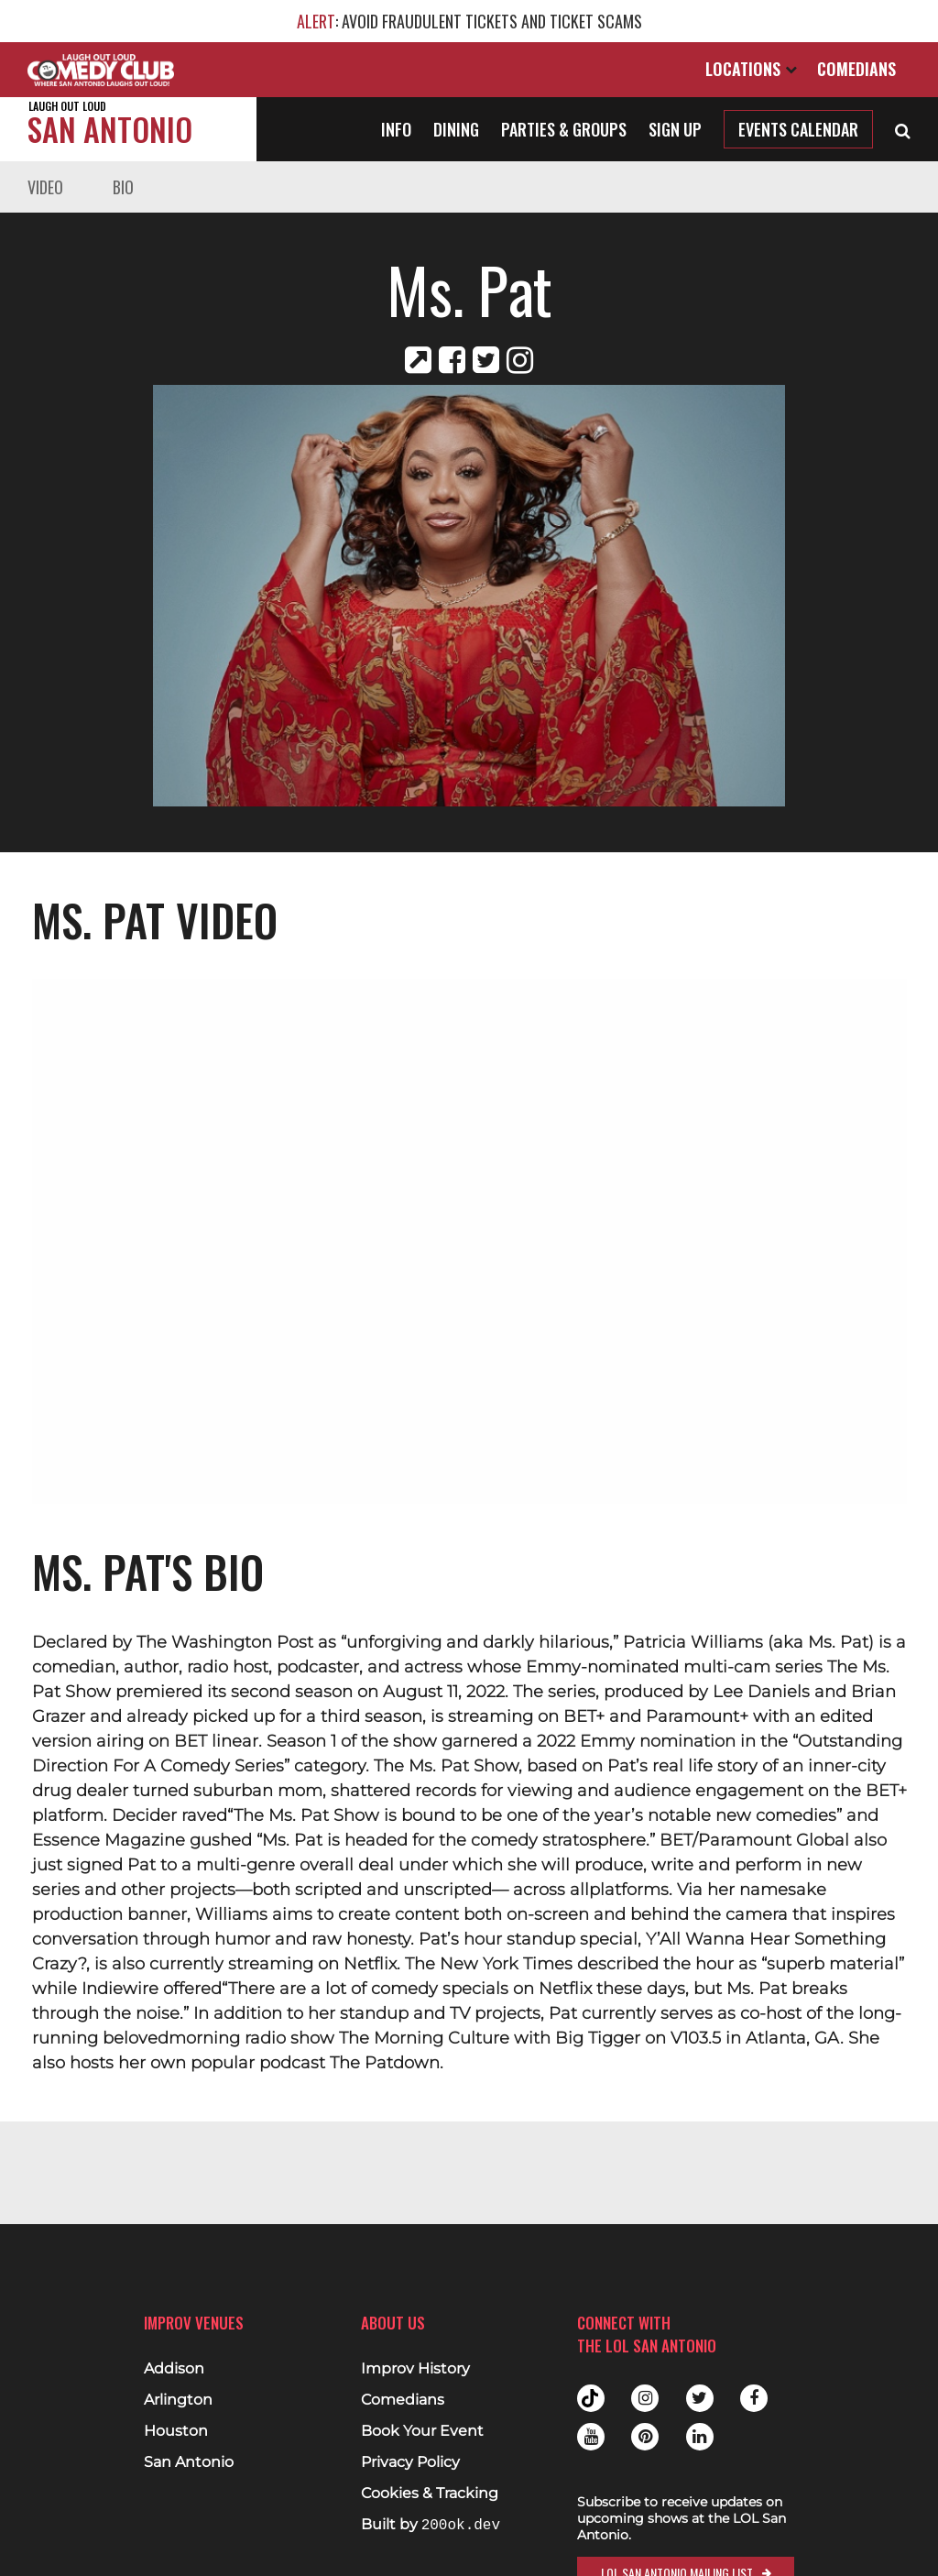  Describe the element at coordinates (174, 2369) in the screenshot. I see `Addison` at that location.